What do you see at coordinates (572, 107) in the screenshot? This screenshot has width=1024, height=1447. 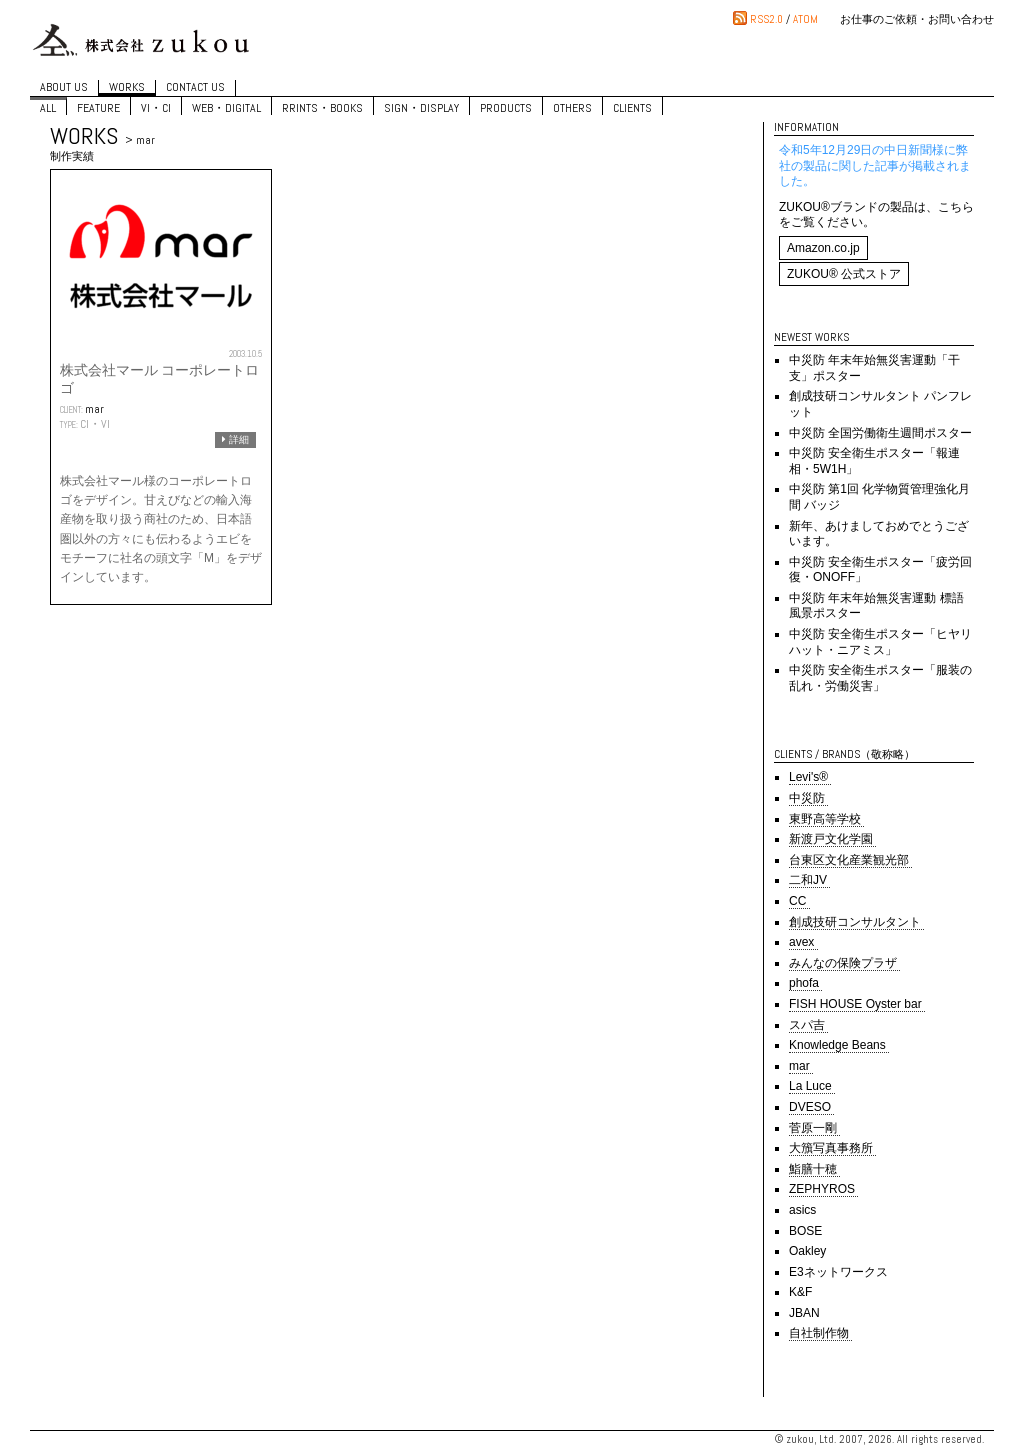 I see `OTHERS` at bounding box center [572, 107].